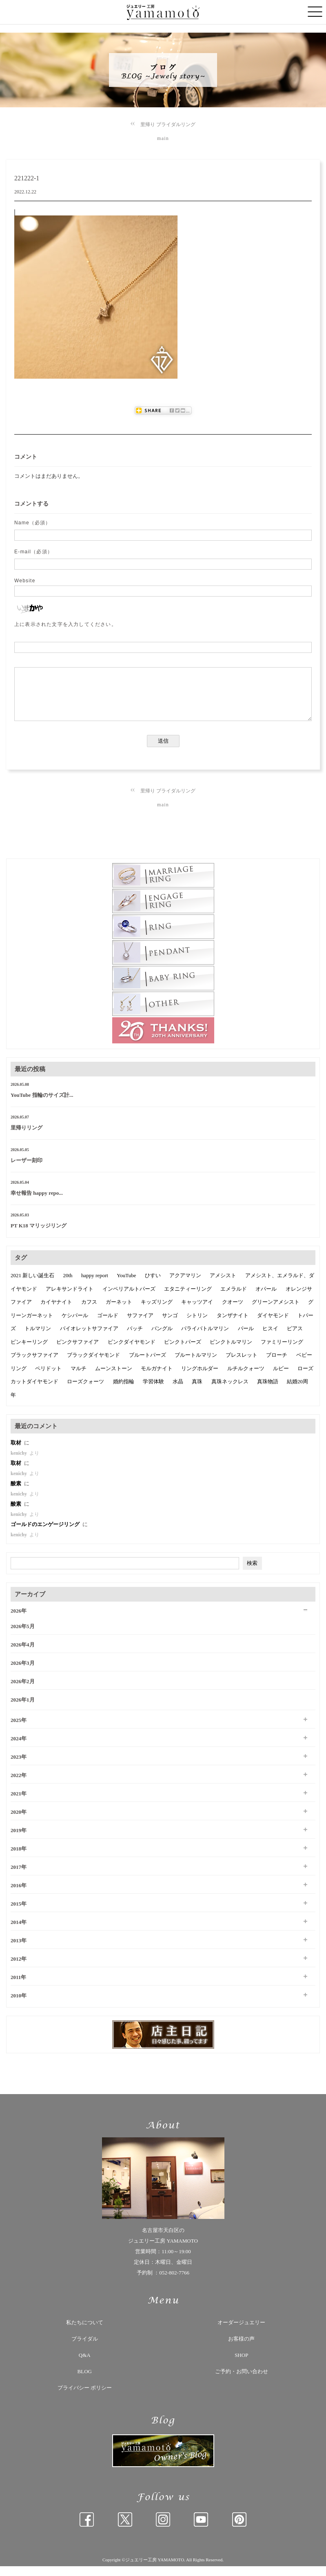 The height and width of the screenshot is (2576, 326). What do you see at coordinates (113, 1378) in the screenshot?
I see `ムーンストーン` at bounding box center [113, 1378].